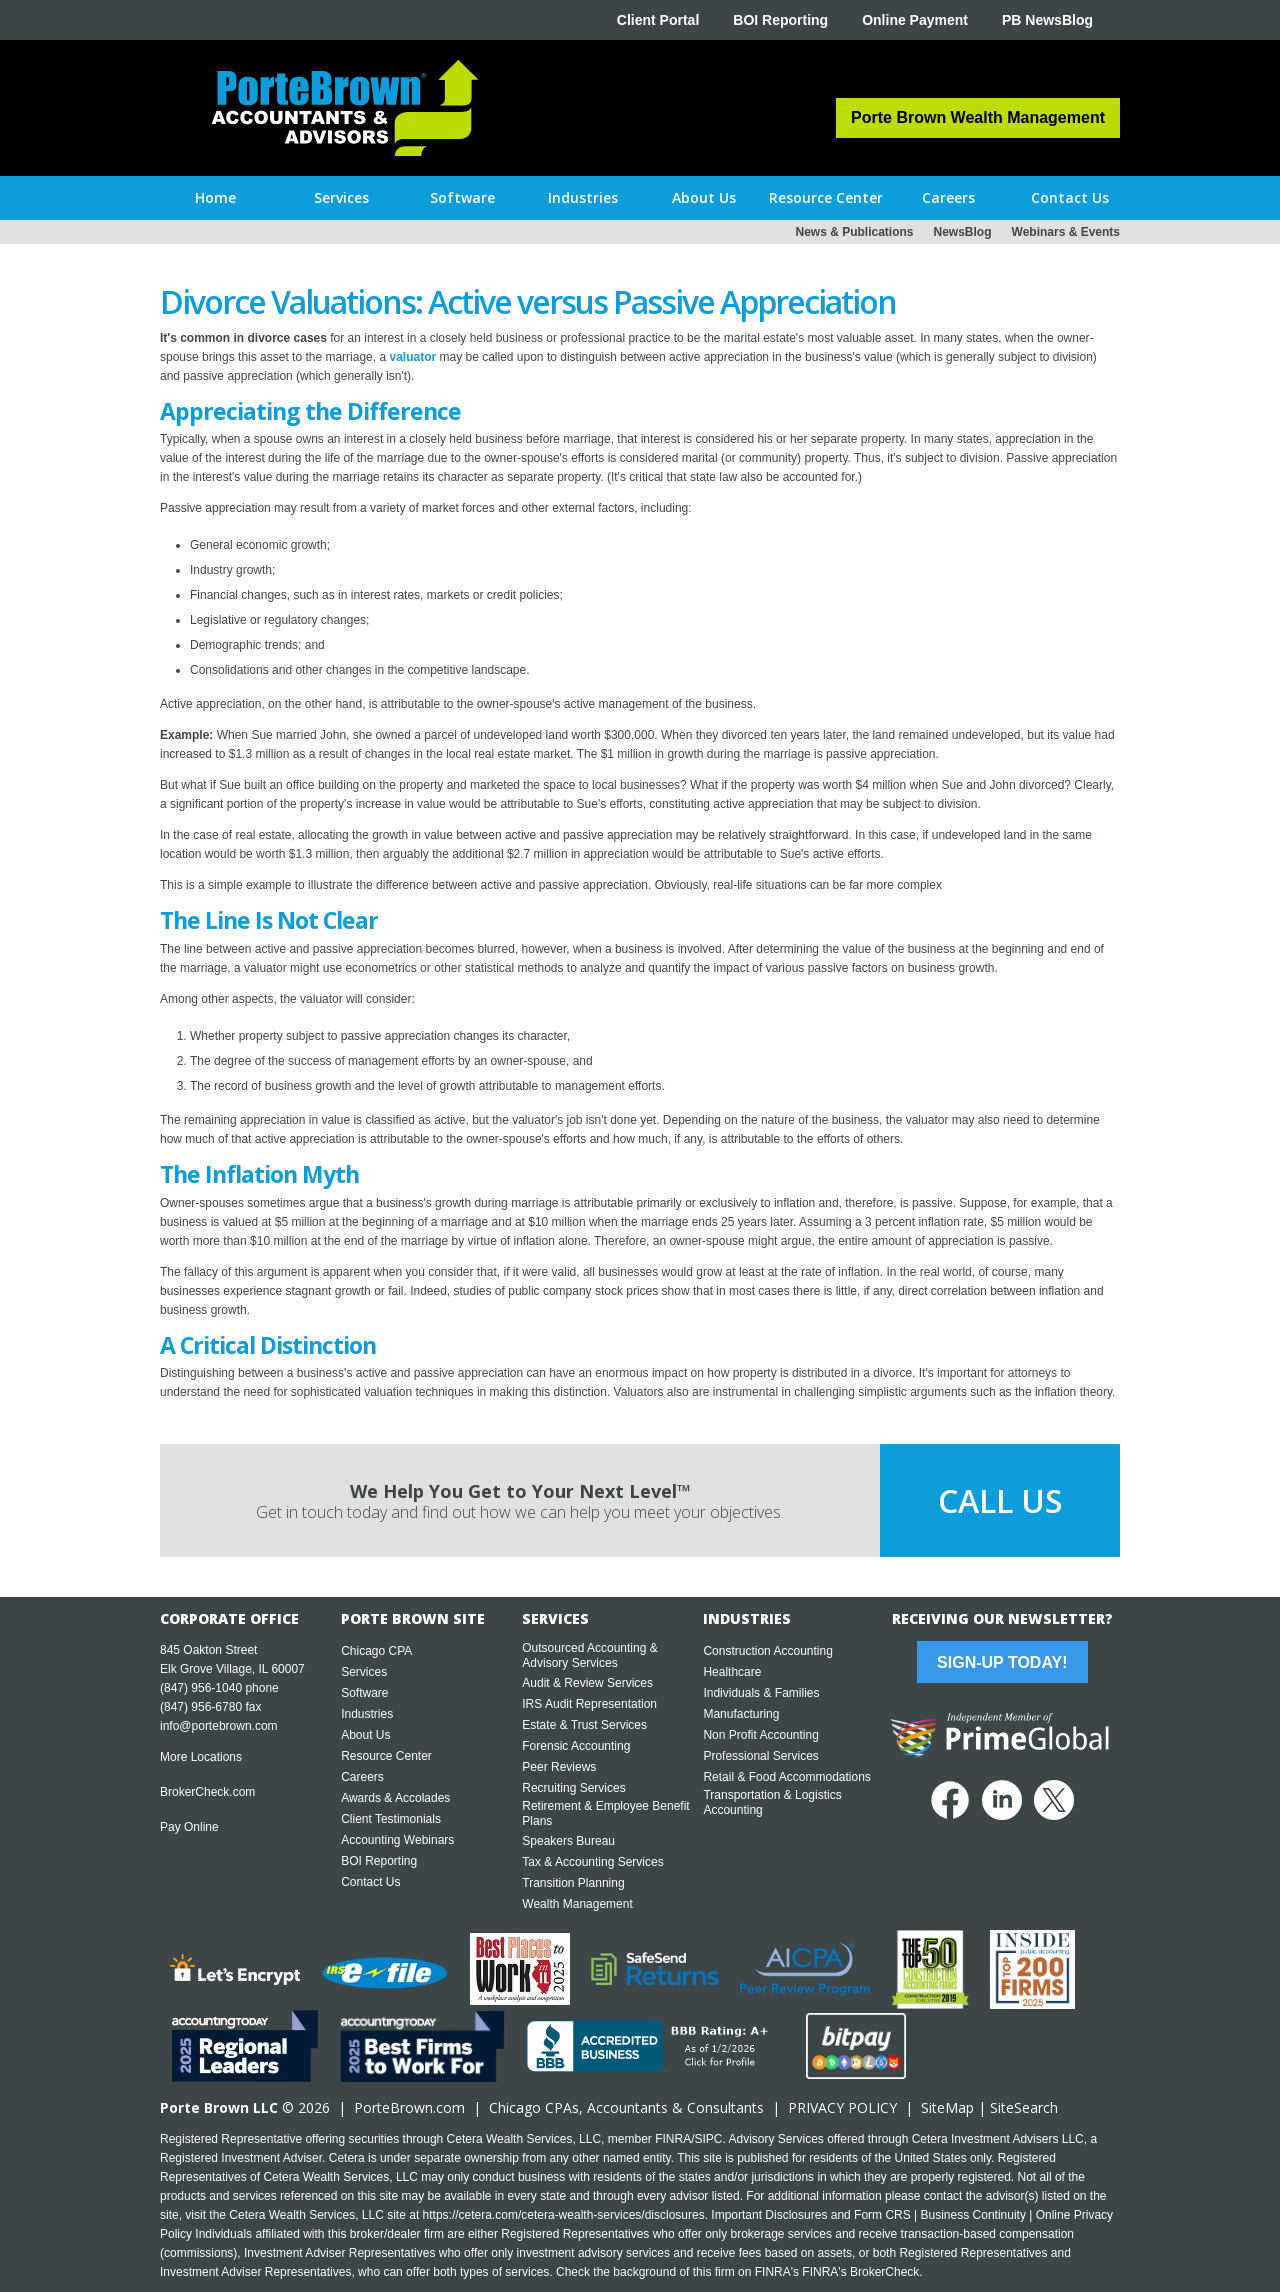 The image size is (1280, 2292). What do you see at coordinates (589, 1655) in the screenshot?
I see `Outsourced Accounting & Advisory Services` at bounding box center [589, 1655].